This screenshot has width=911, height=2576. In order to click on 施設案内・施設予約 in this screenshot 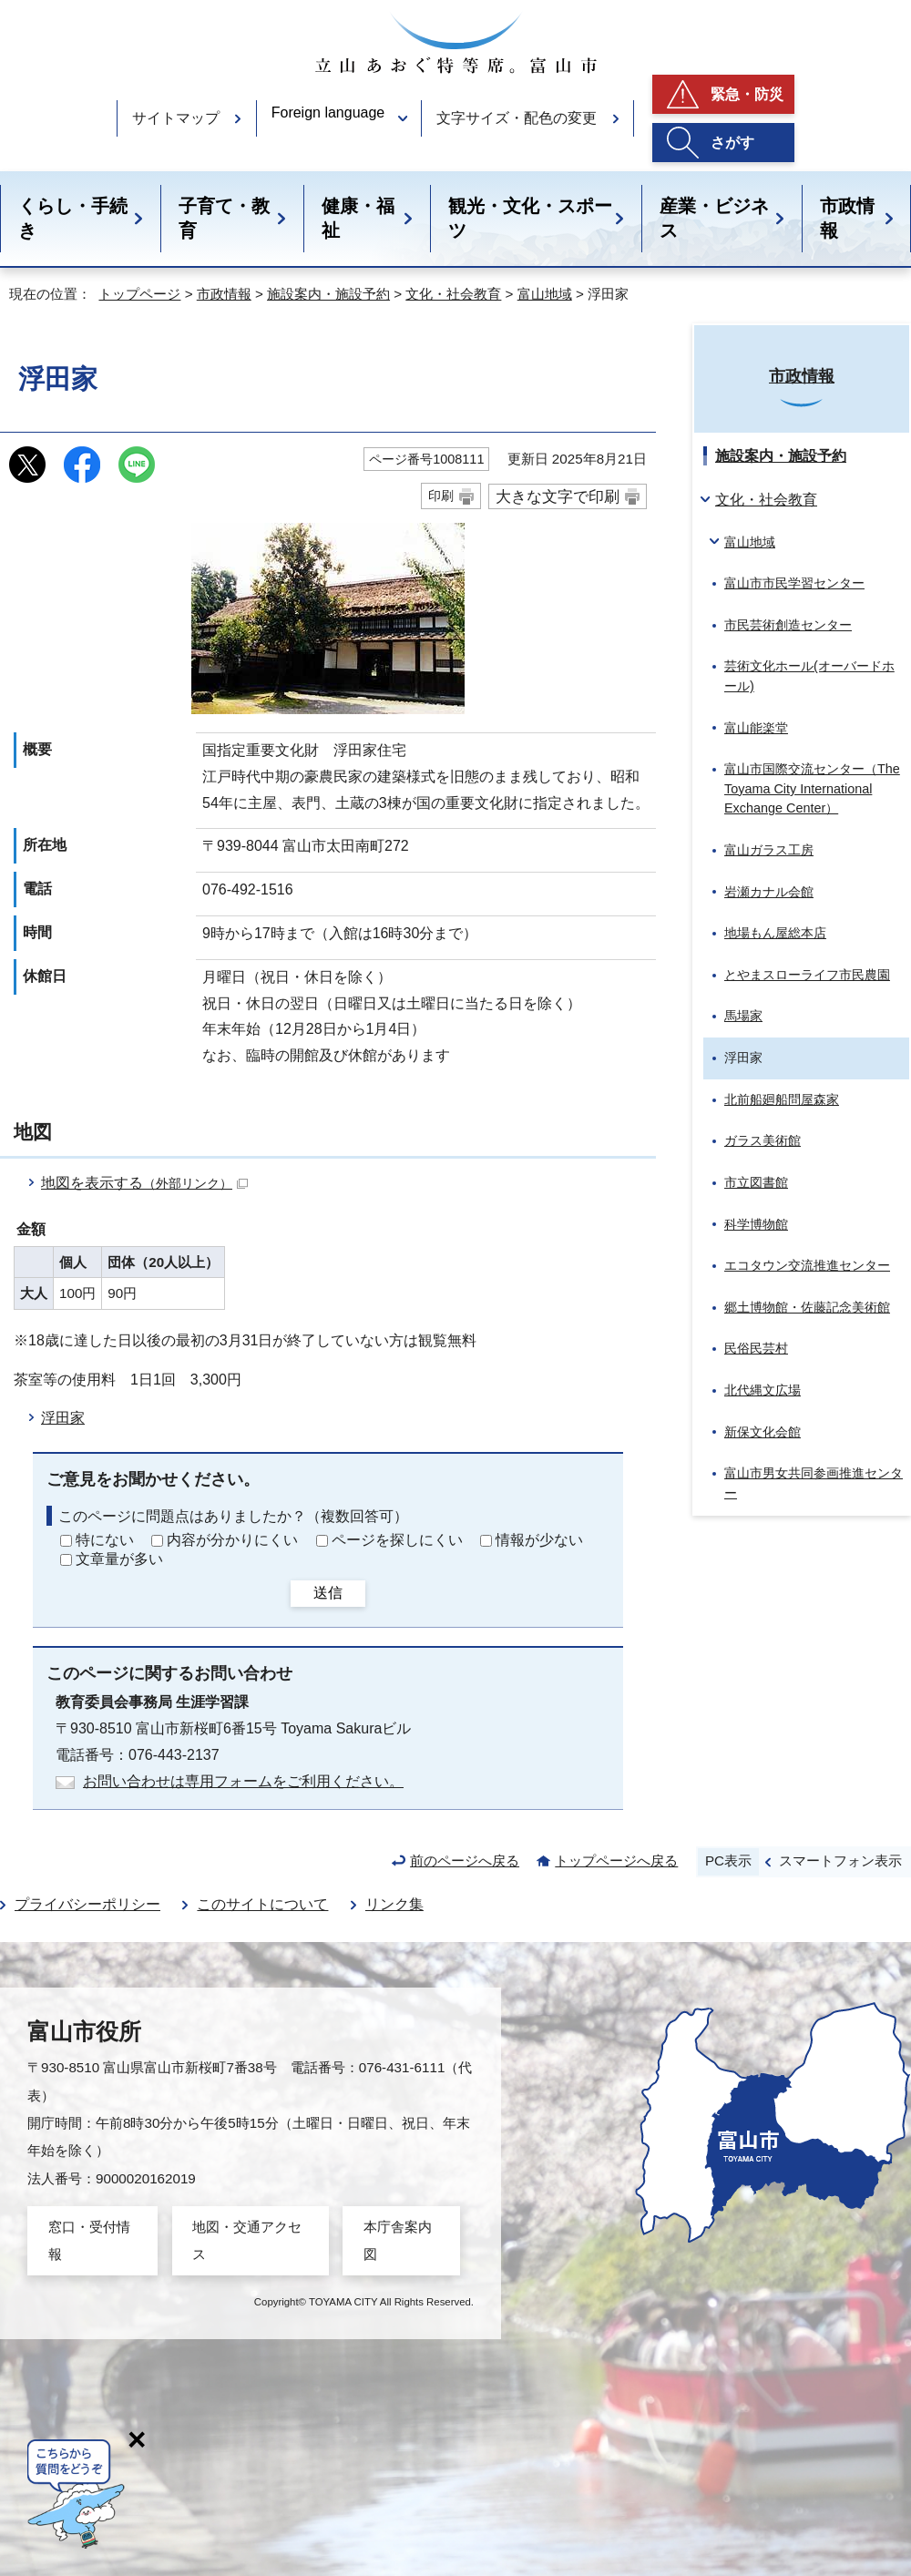, I will do `click(328, 294)`.